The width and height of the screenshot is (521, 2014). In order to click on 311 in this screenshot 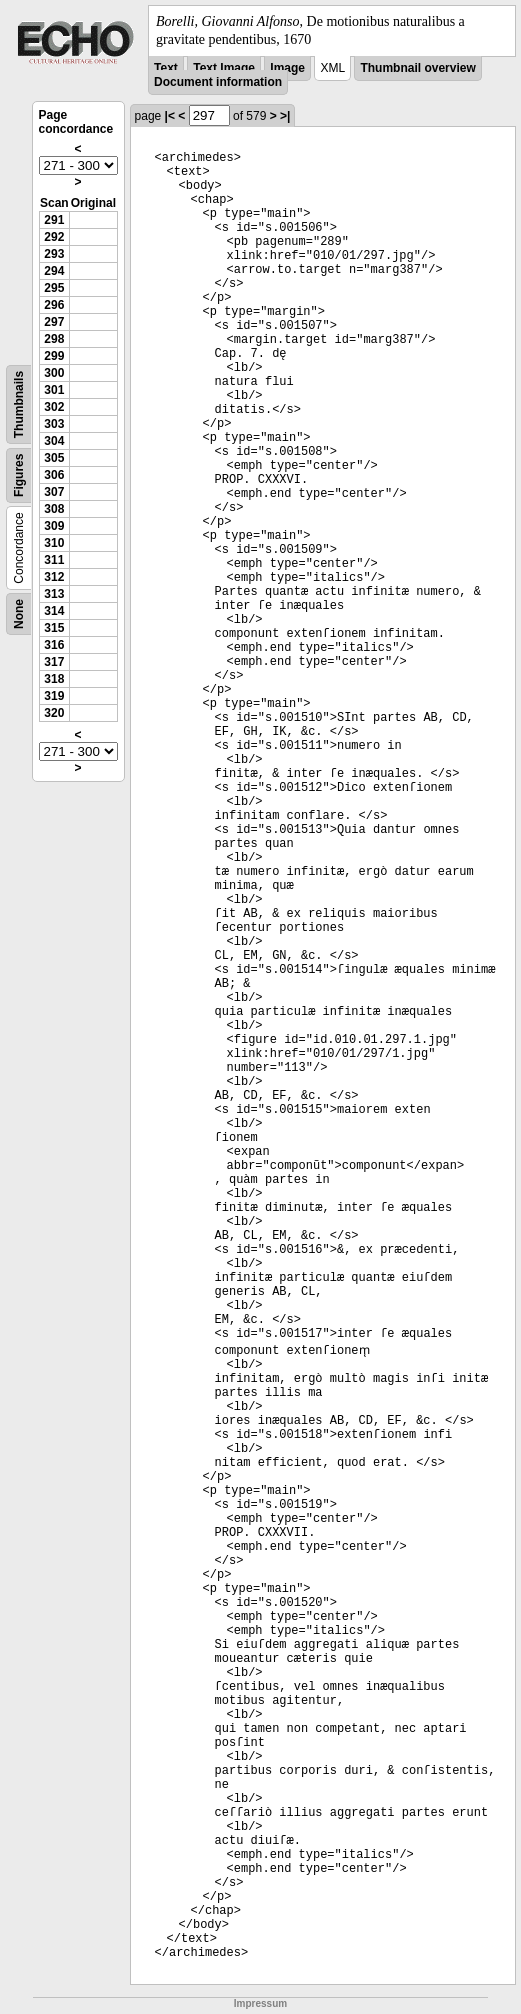, I will do `click(54, 560)`.